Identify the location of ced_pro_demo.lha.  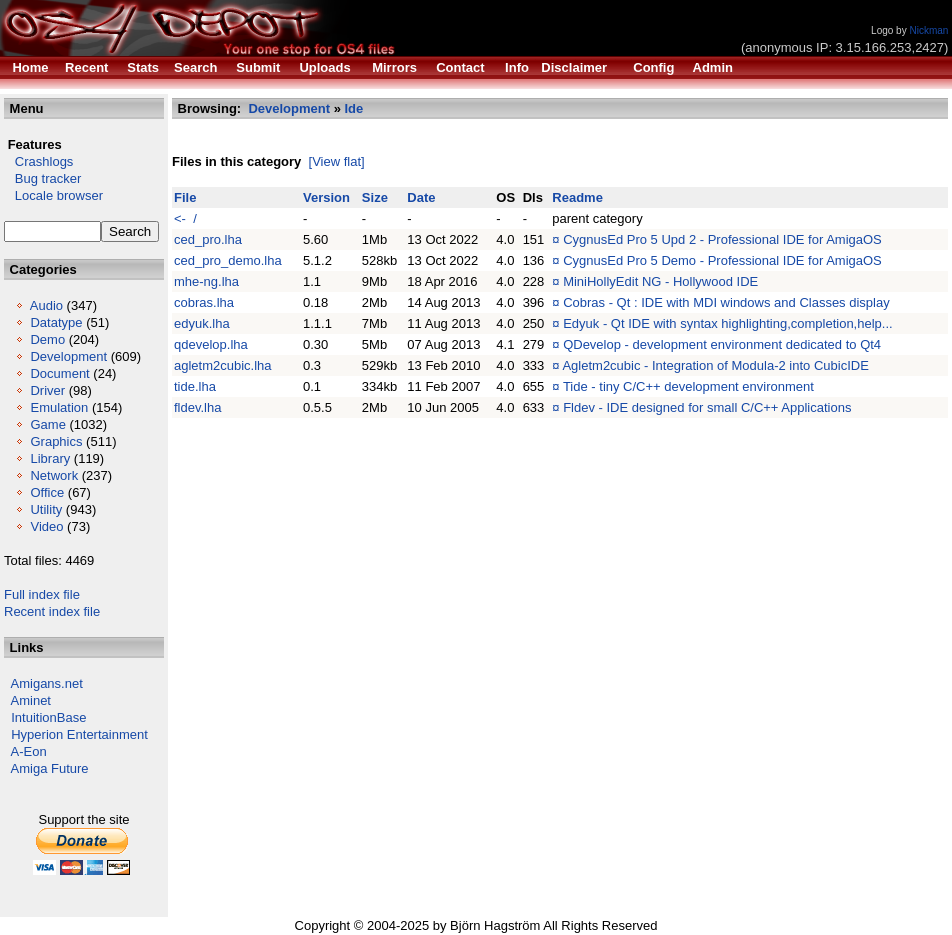
(228, 260).